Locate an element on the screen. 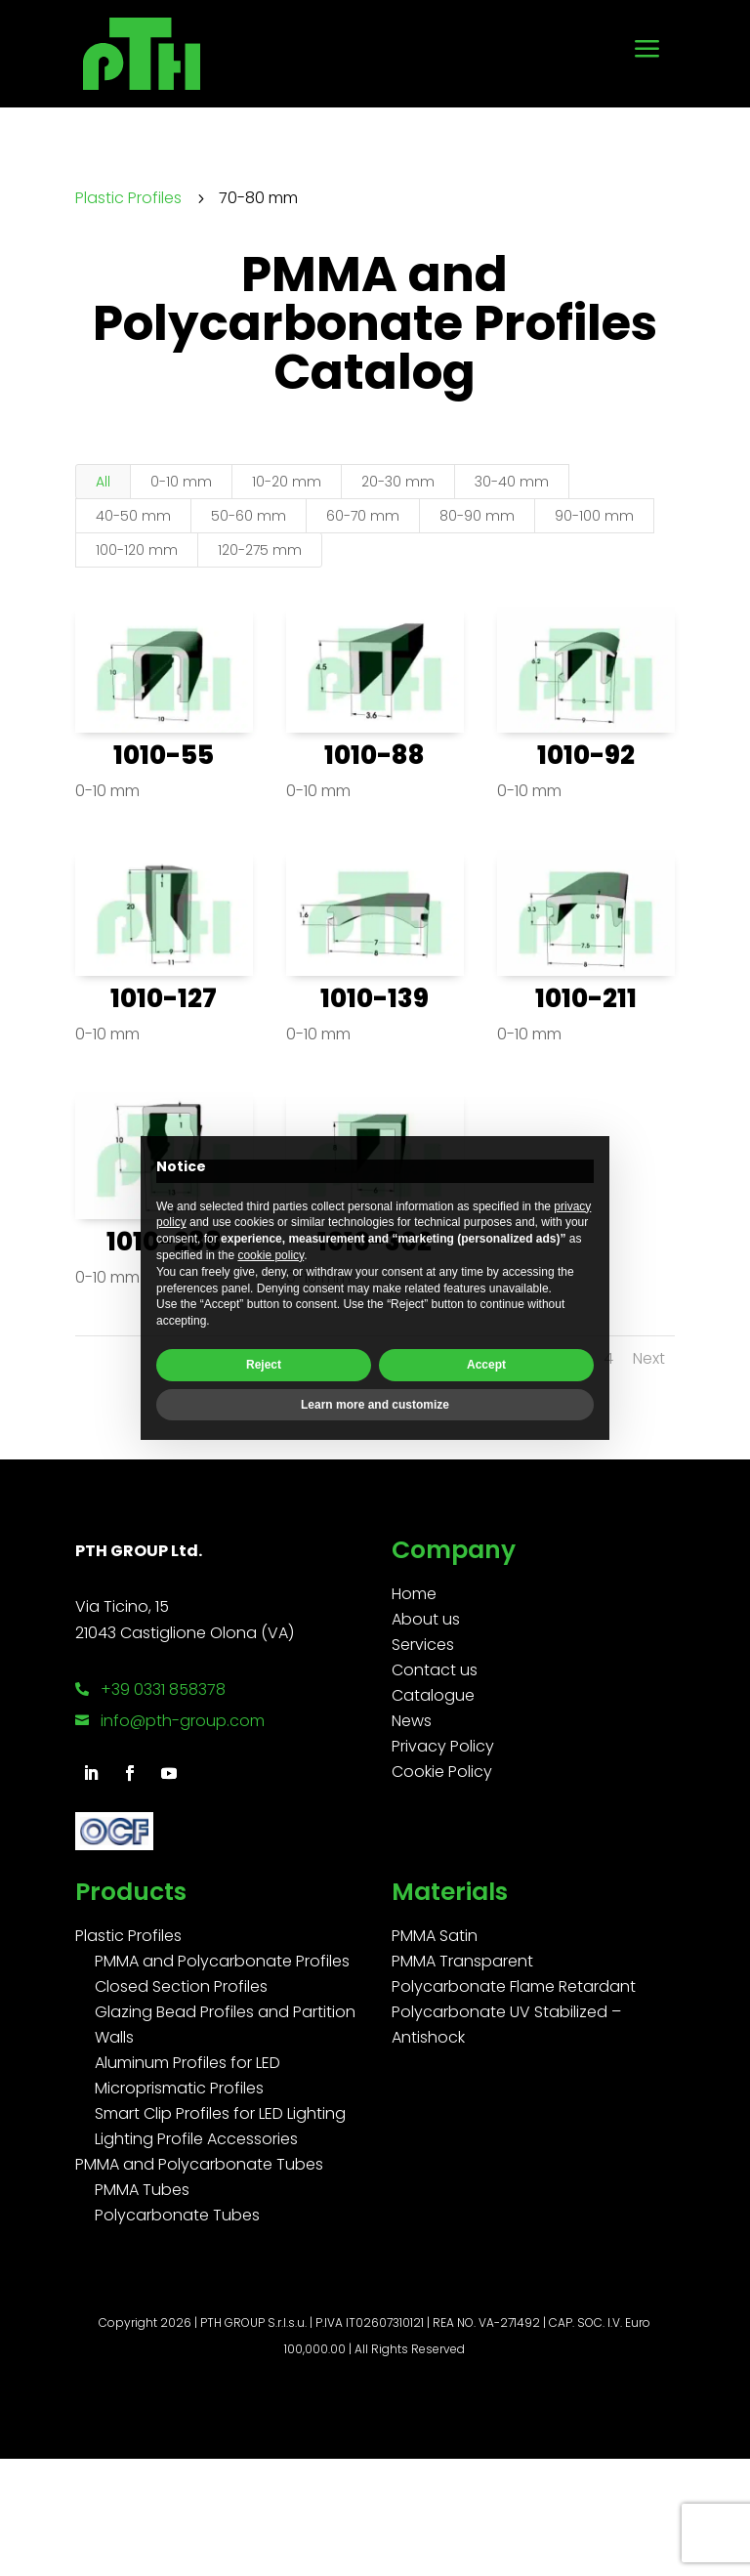  20-30 mm is located at coordinates (398, 481).